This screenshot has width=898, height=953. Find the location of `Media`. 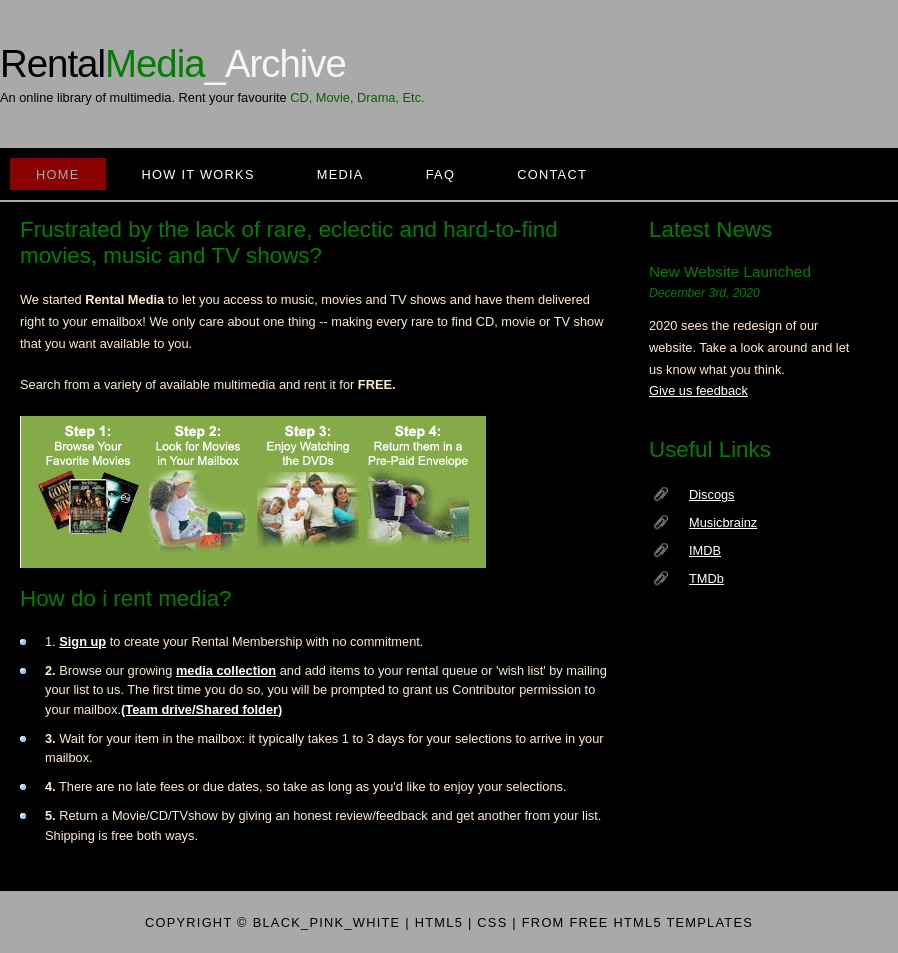

Media is located at coordinates (340, 174).